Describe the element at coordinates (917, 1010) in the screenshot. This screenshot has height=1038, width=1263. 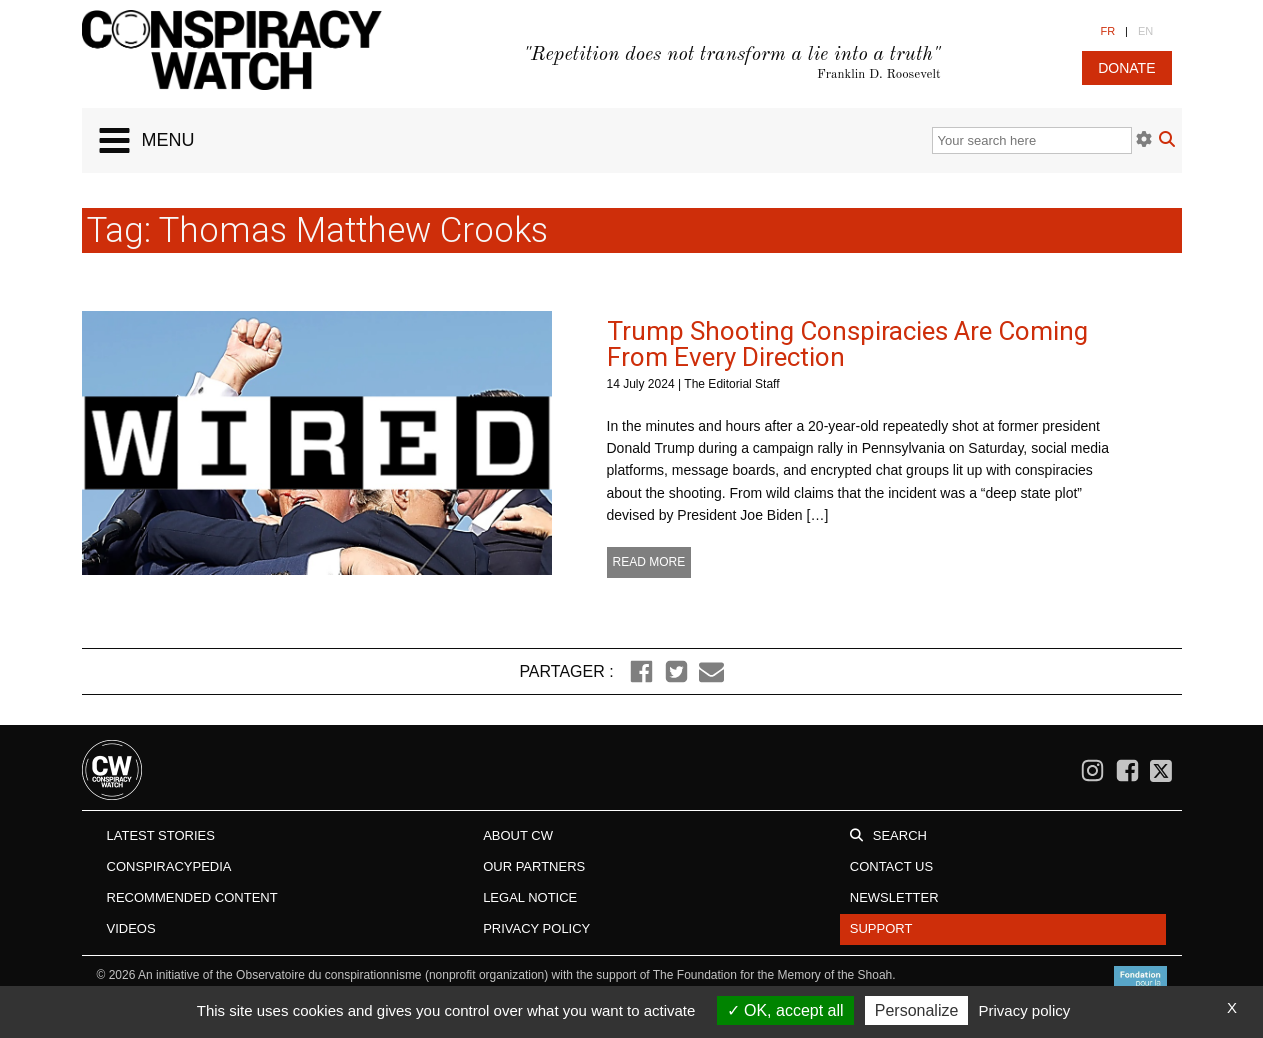
I see `Personalize [Personalize (modal window)]` at that location.